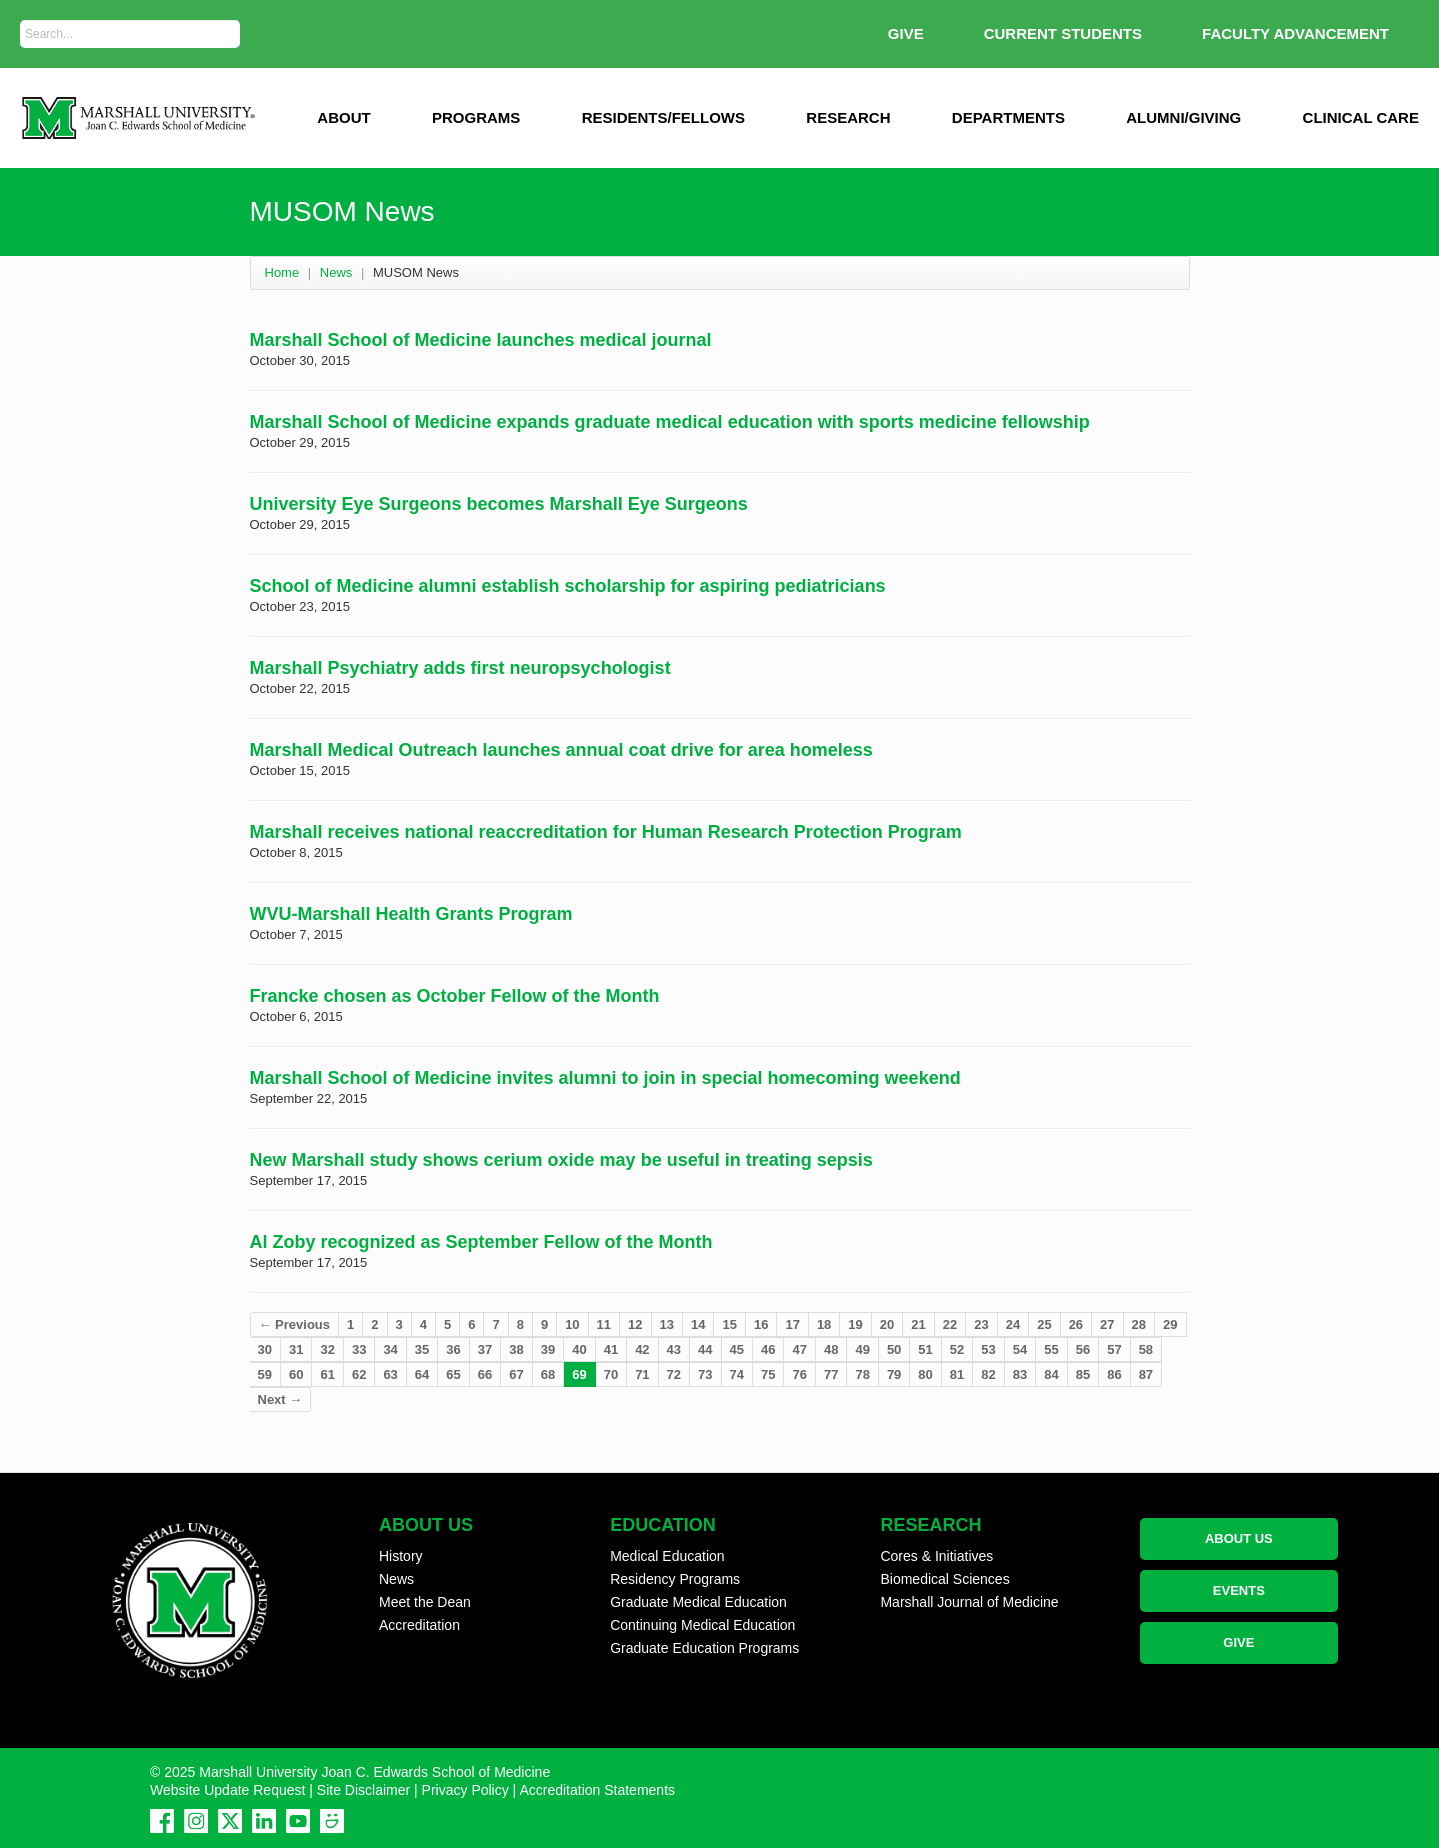 The image size is (1439, 1848). I want to click on 24, so click(1013, 1324).